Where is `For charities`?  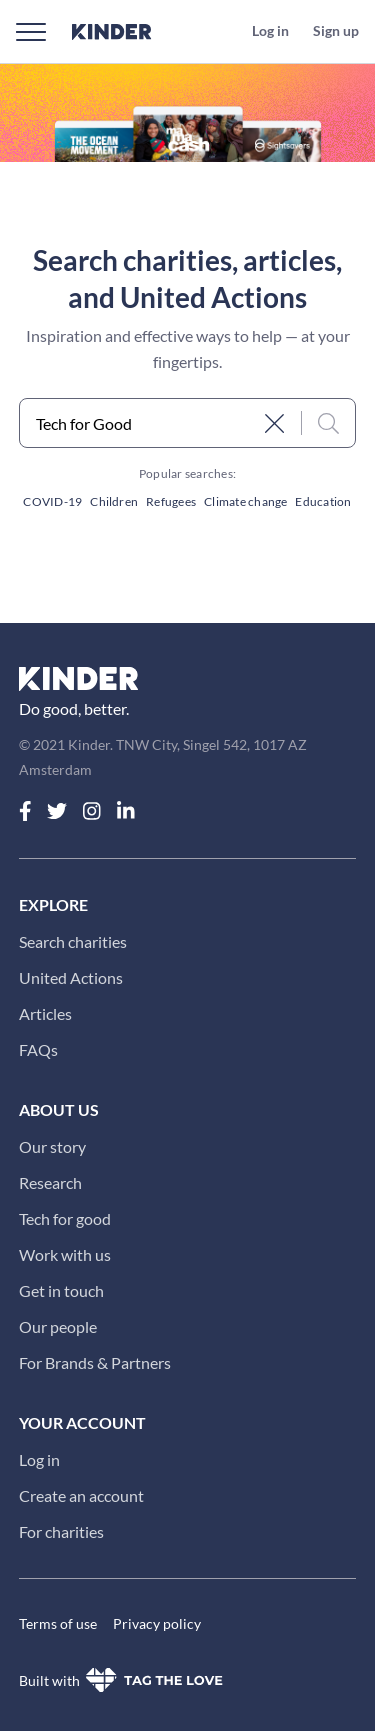 For charities is located at coordinates (61, 1531).